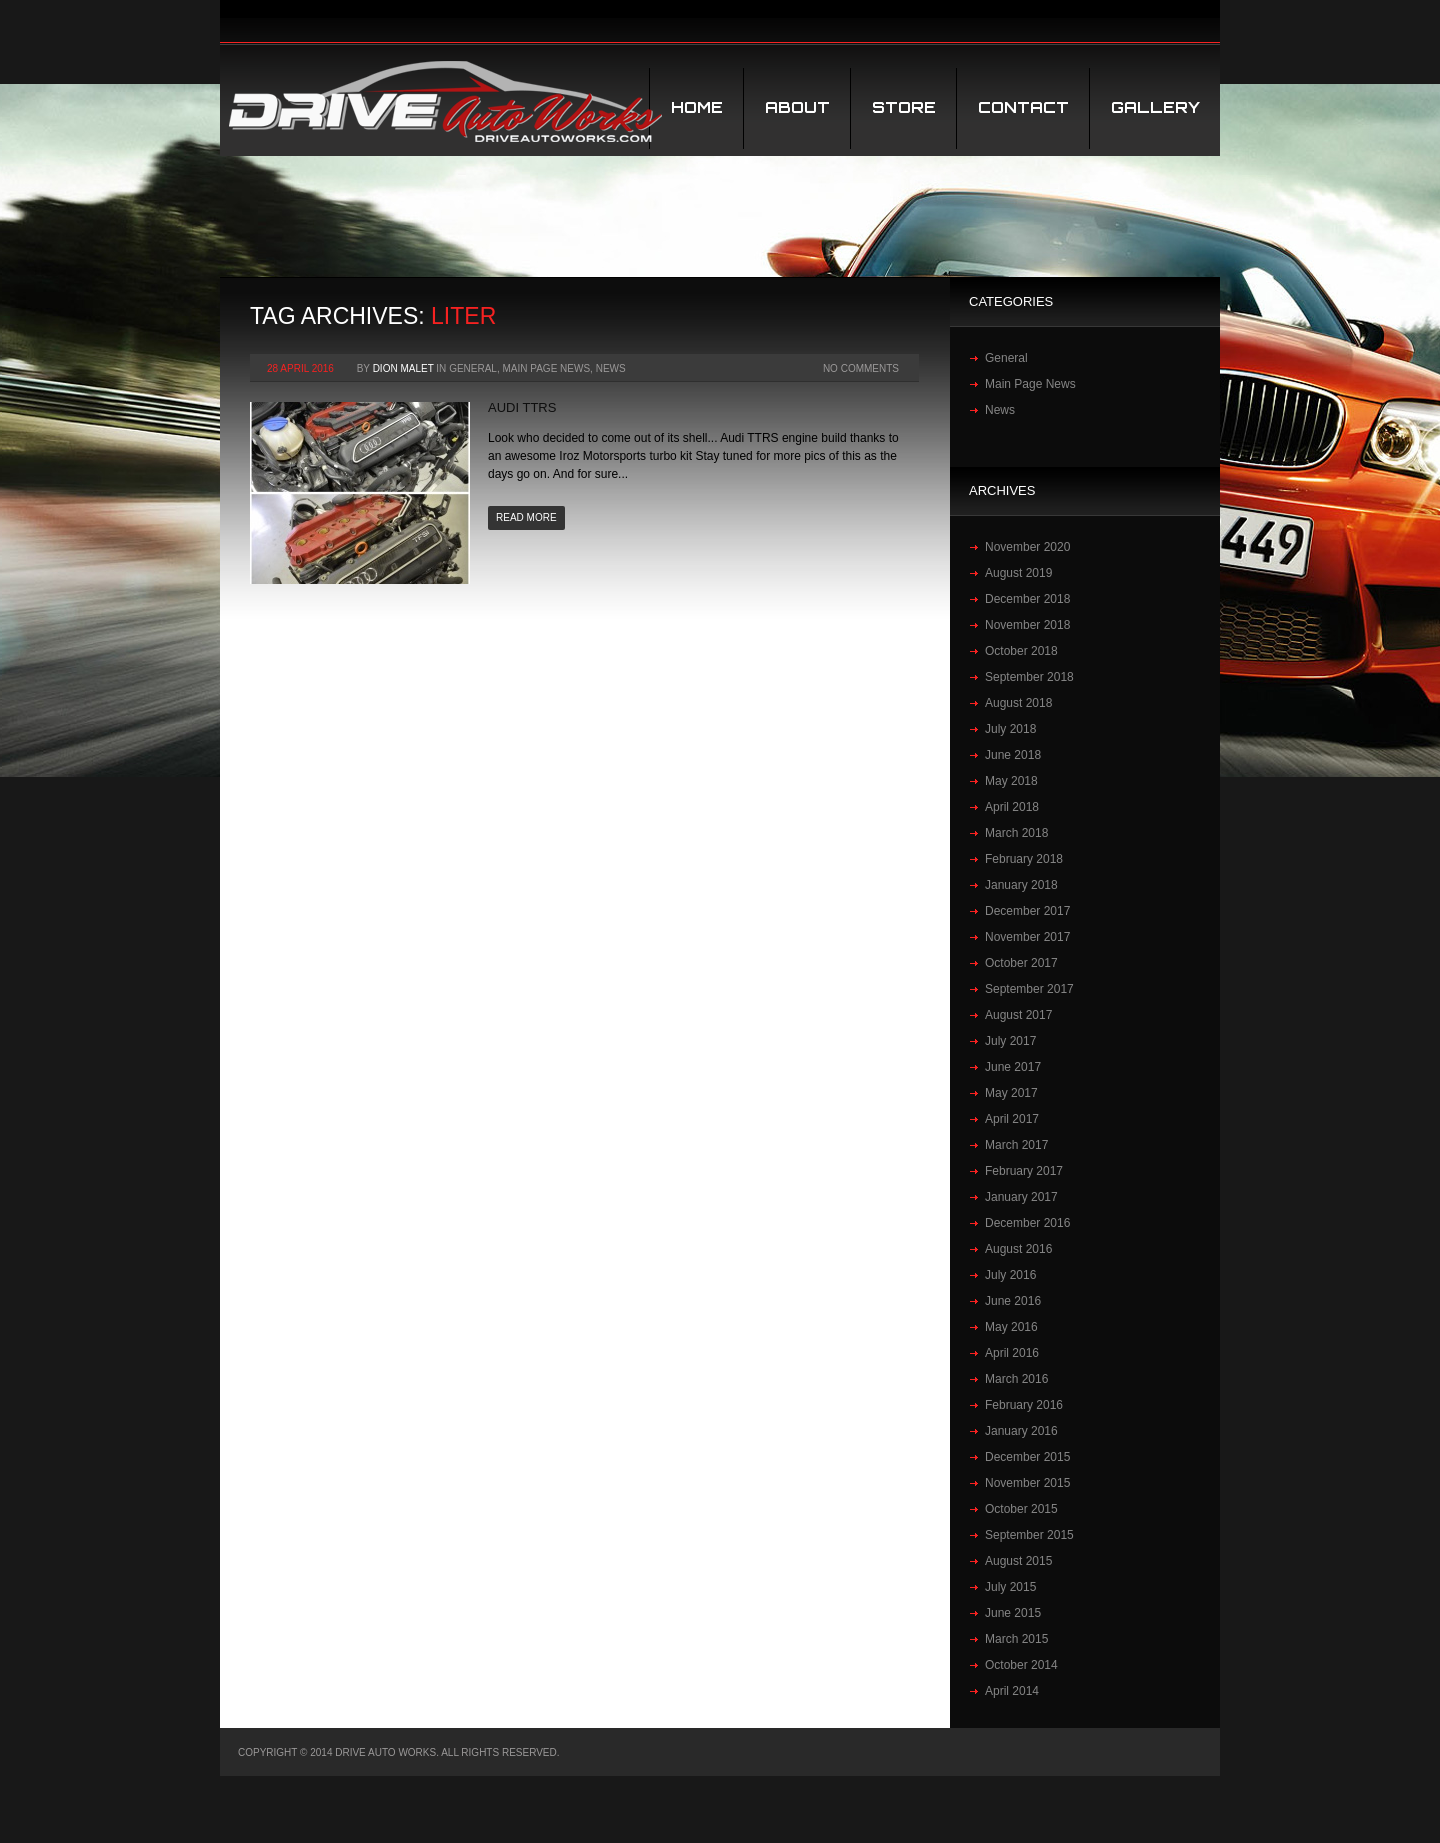  Describe the element at coordinates (904, 107) in the screenshot. I see `STORE` at that location.